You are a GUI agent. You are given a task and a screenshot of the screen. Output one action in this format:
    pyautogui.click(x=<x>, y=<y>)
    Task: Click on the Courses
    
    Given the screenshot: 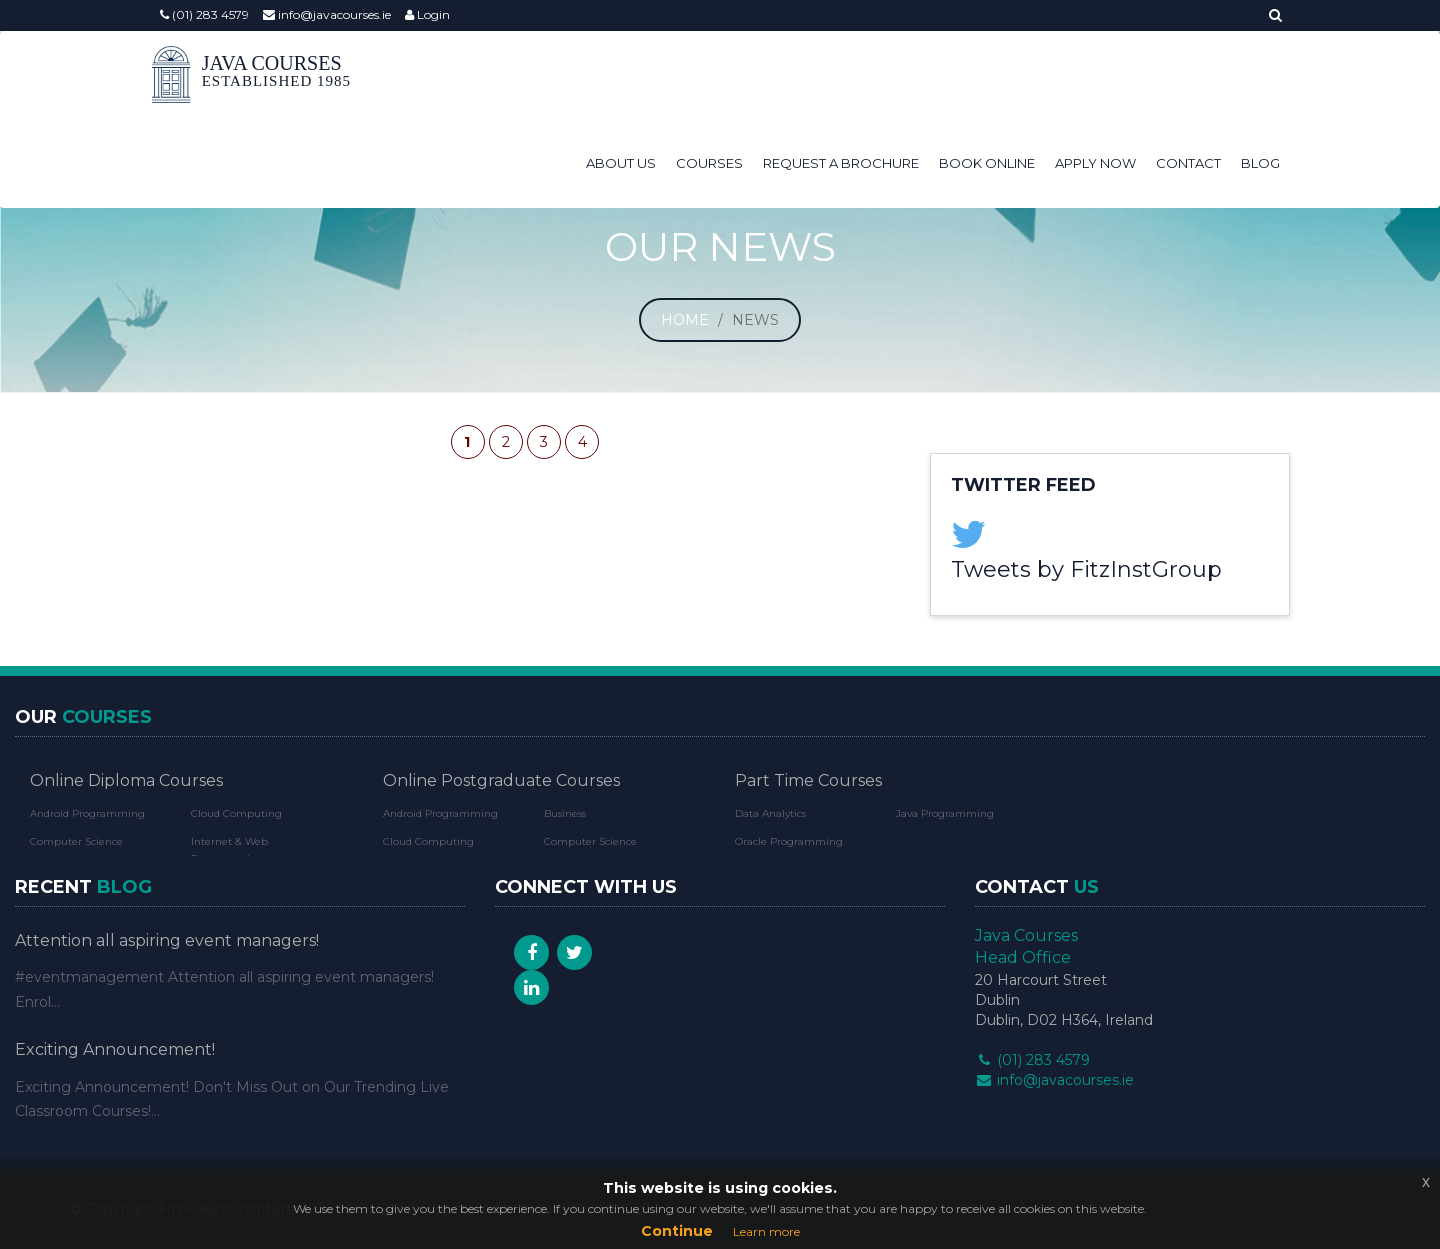 What is the action you would take?
    pyautogui.click(x=709, y=76)
    